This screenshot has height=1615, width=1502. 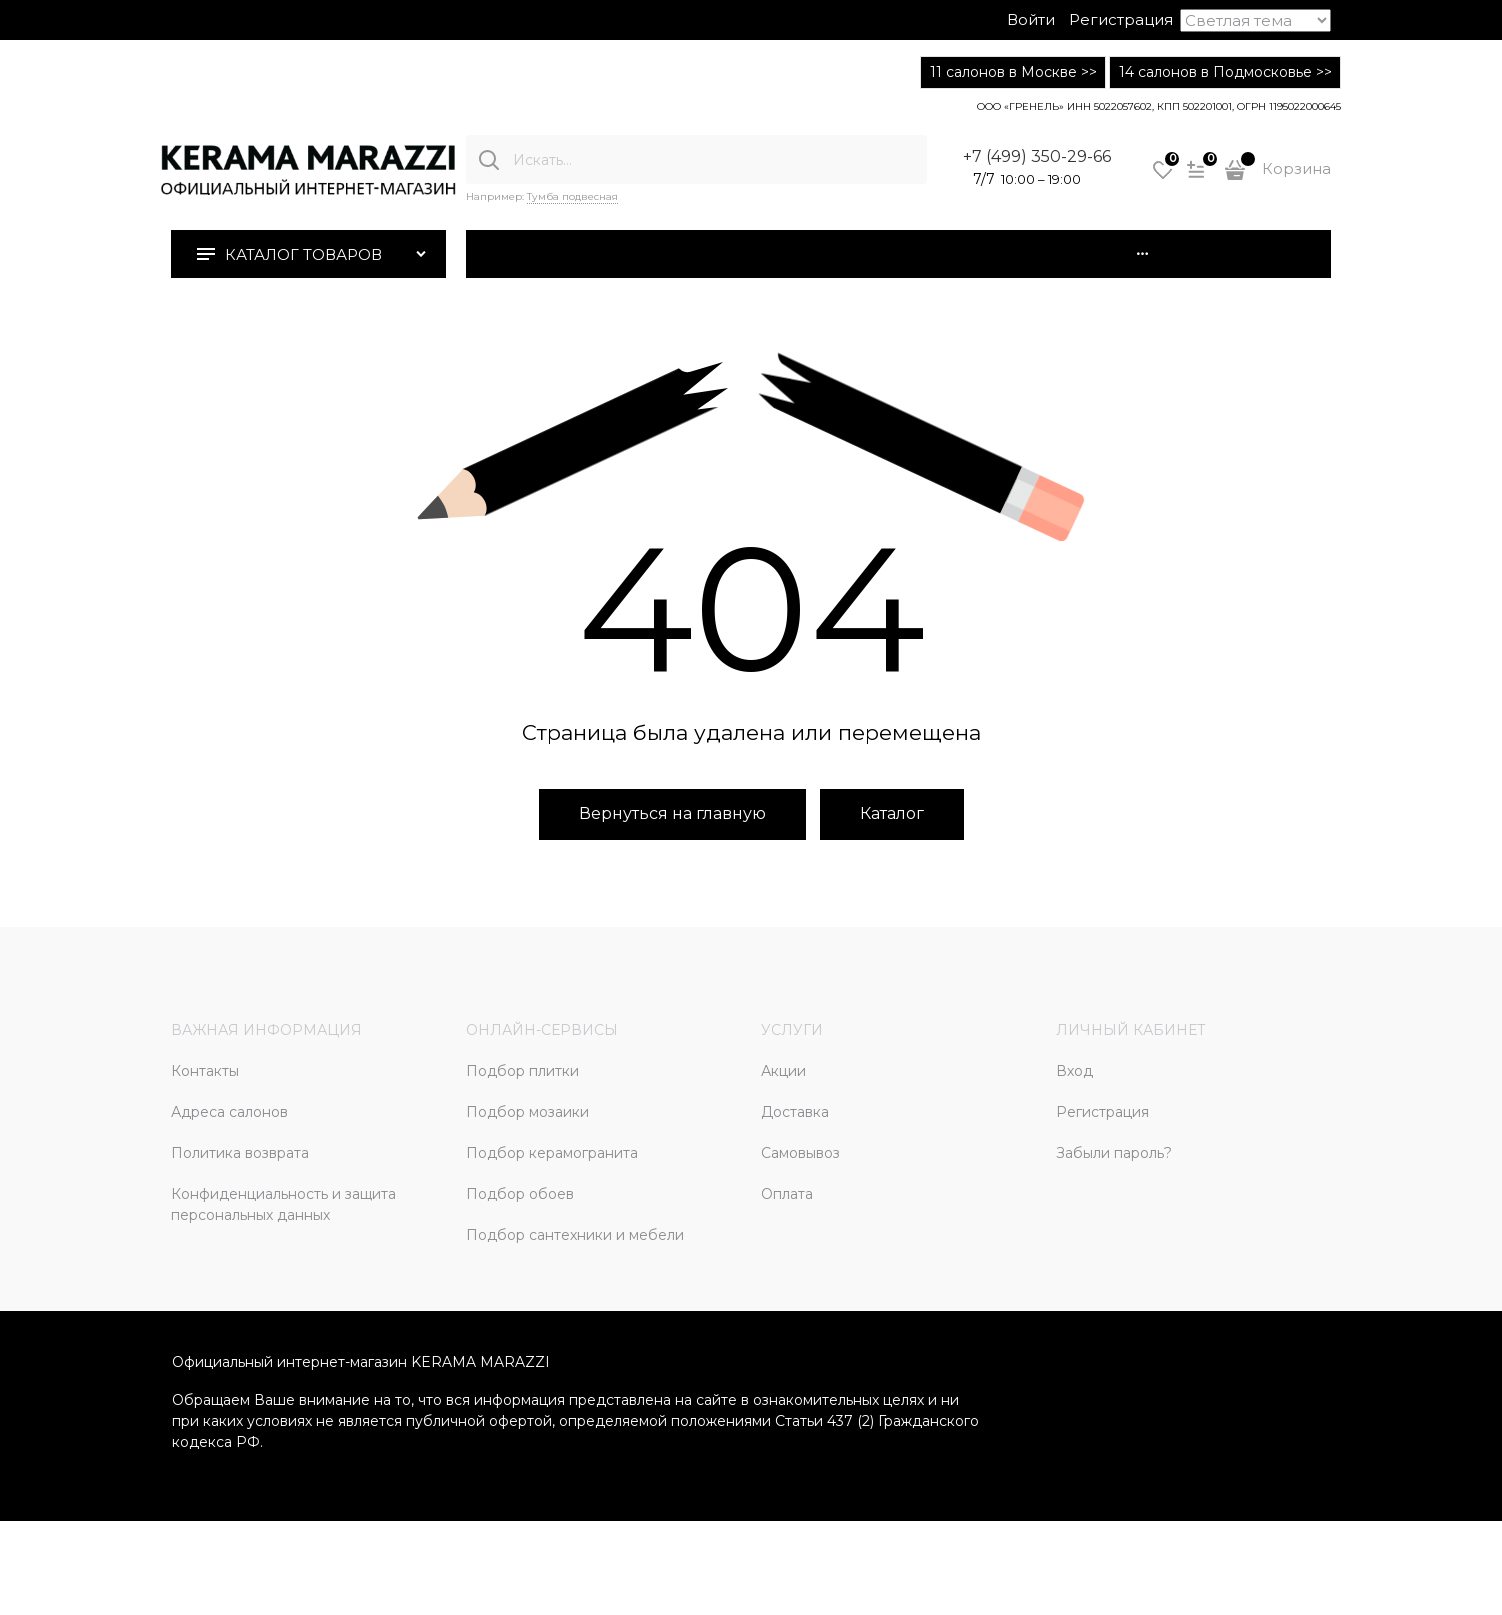 I want to click on Войти, so click(x=1031, y=19).